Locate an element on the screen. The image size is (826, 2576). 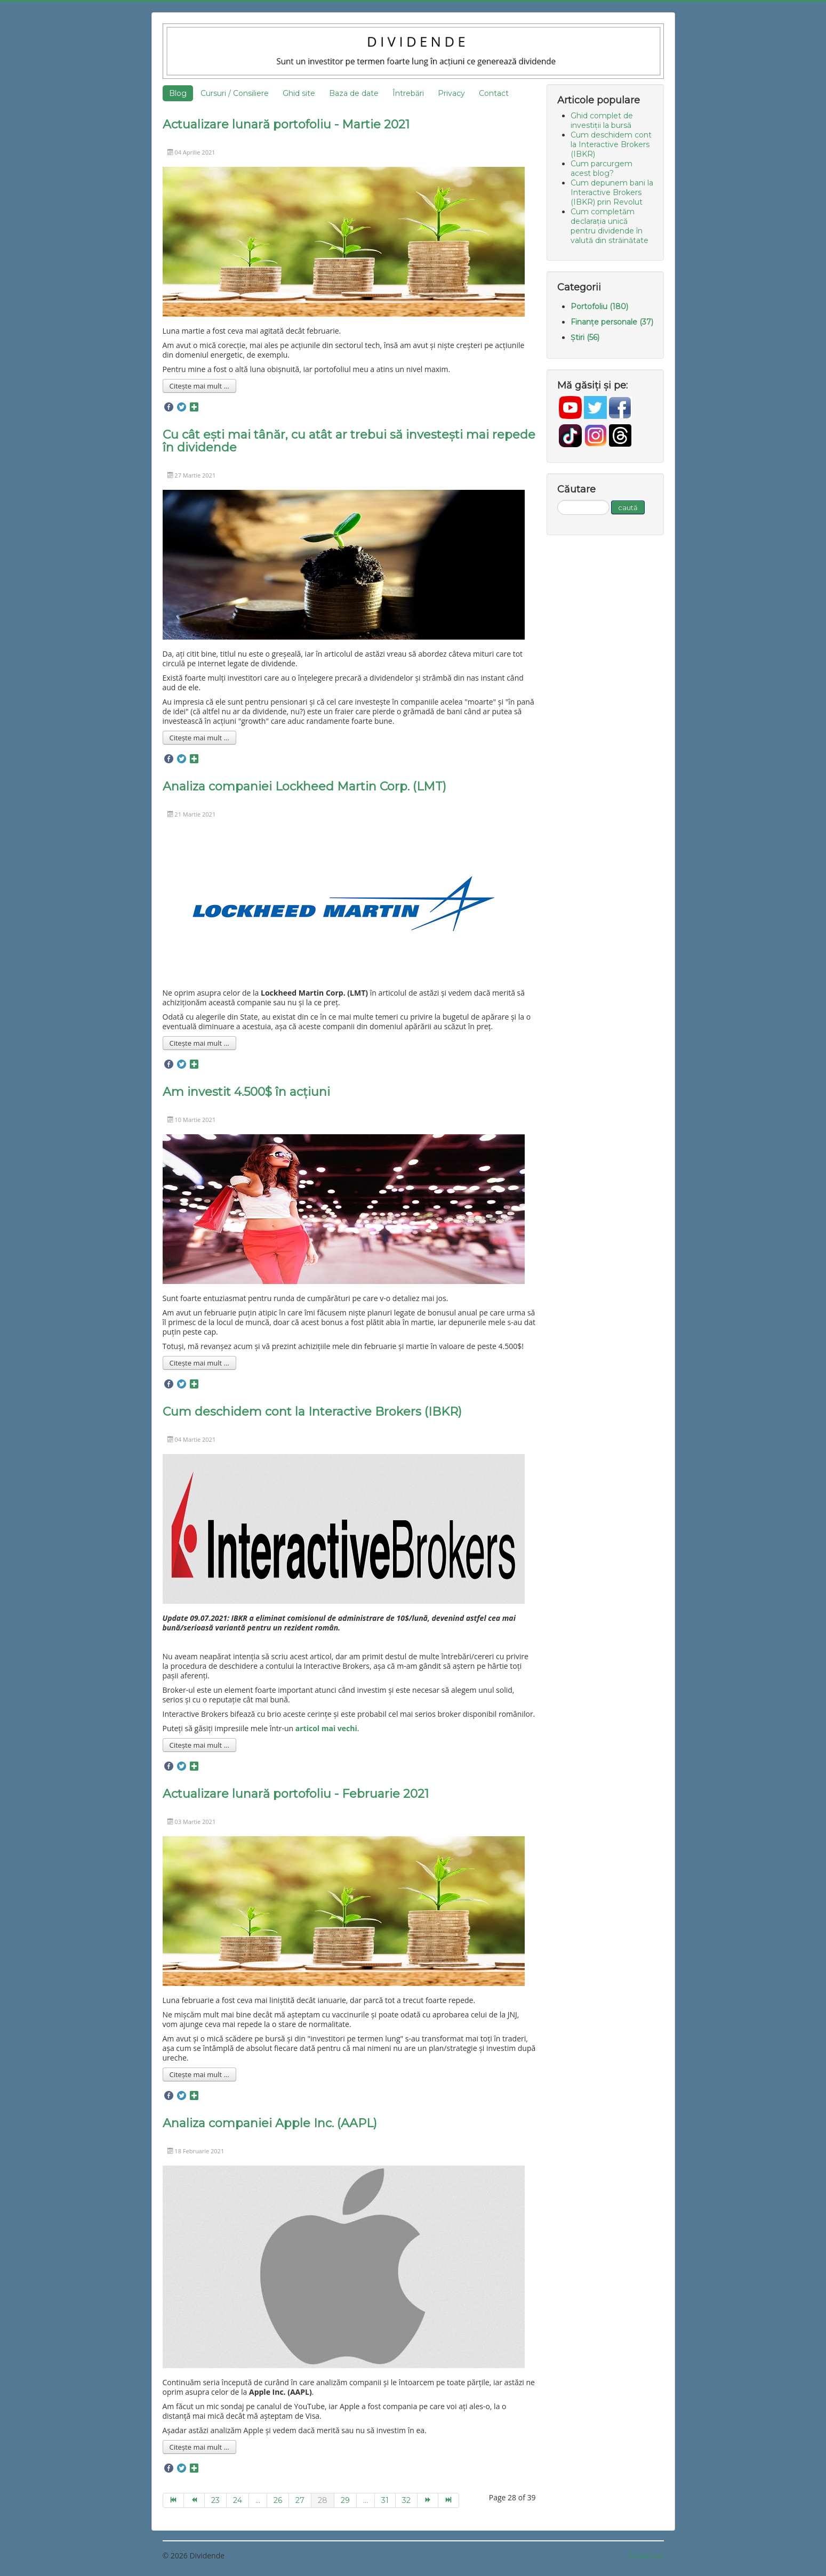
Înapoi sus is located at coordinates (645, 2555).